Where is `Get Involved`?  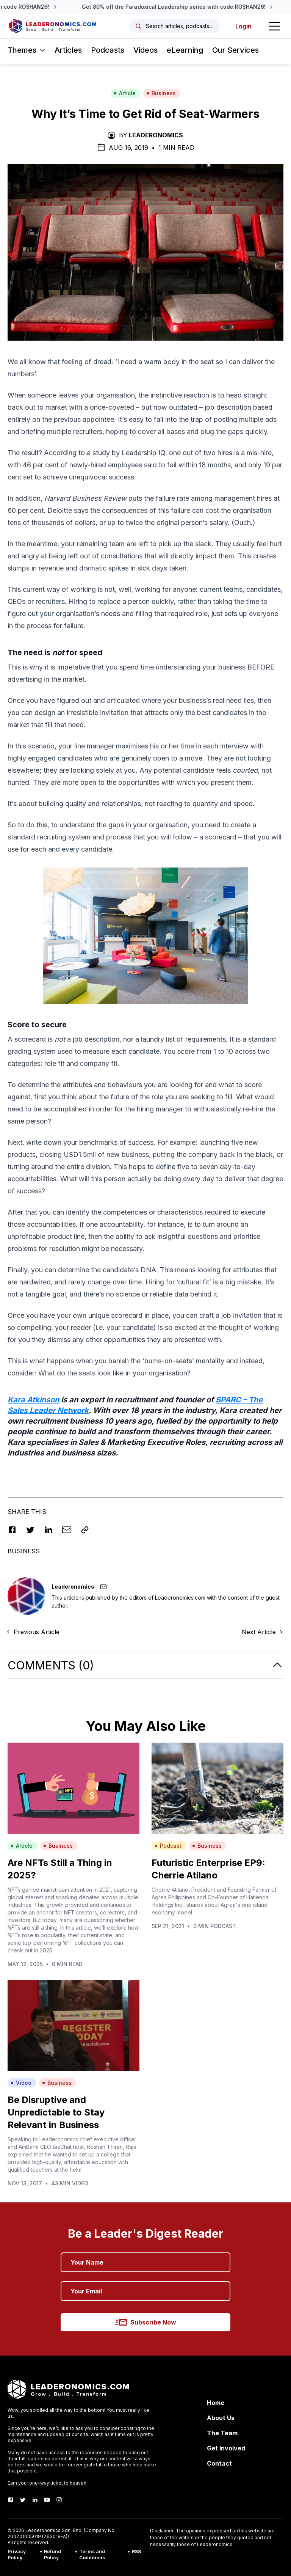 Get Involved is located at coordinates (226, 2448).